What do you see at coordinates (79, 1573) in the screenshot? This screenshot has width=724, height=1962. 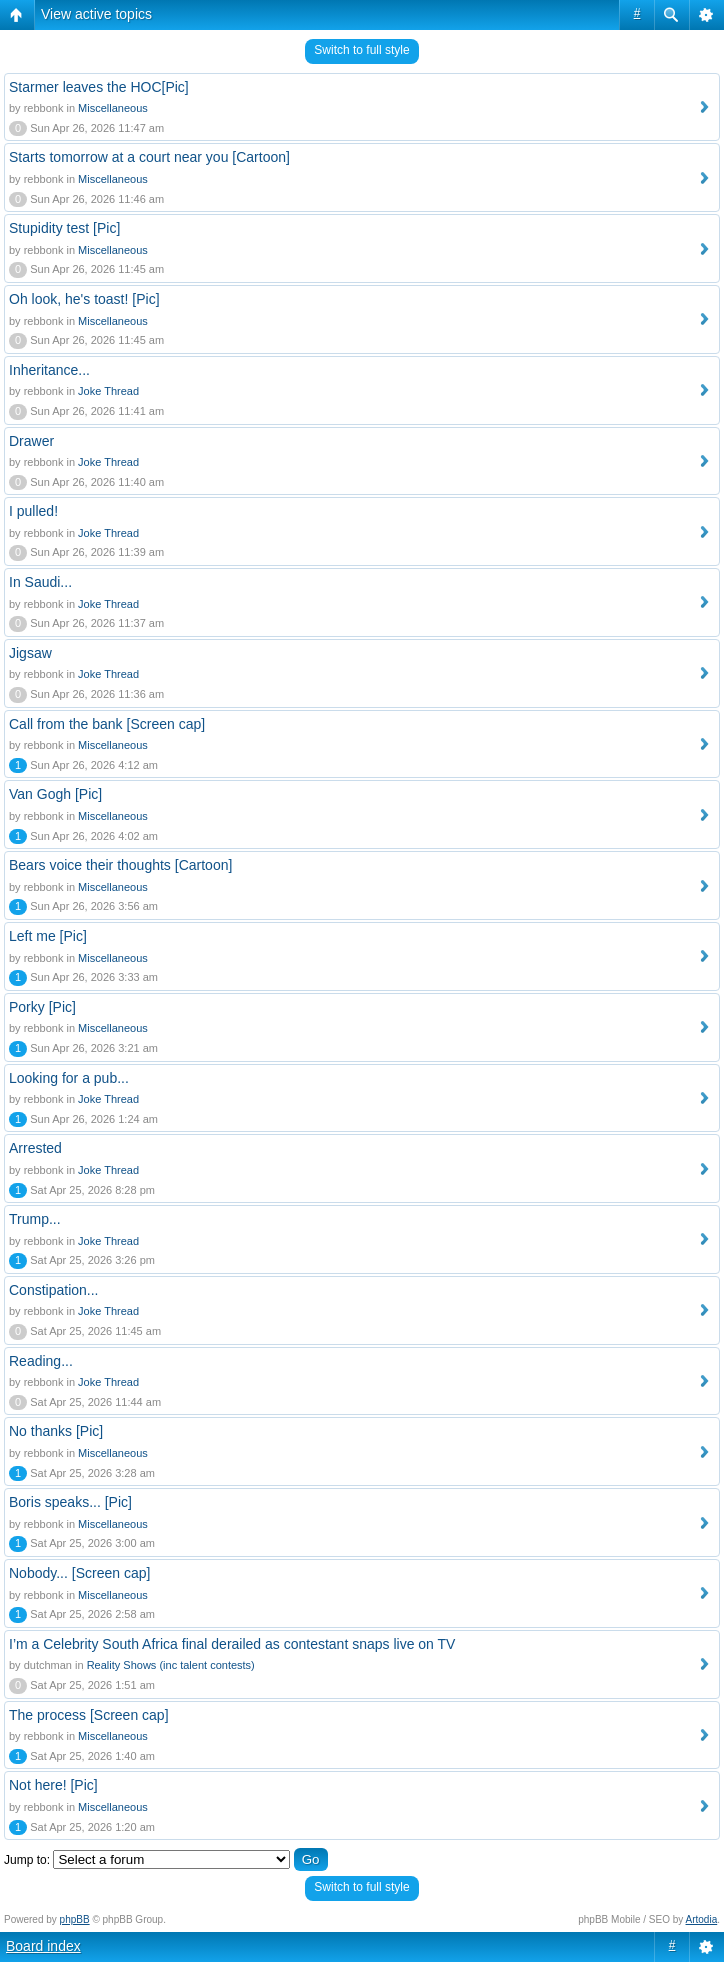 I see `Nobody... [Screen cap]` at bounding box center [79, 1573].